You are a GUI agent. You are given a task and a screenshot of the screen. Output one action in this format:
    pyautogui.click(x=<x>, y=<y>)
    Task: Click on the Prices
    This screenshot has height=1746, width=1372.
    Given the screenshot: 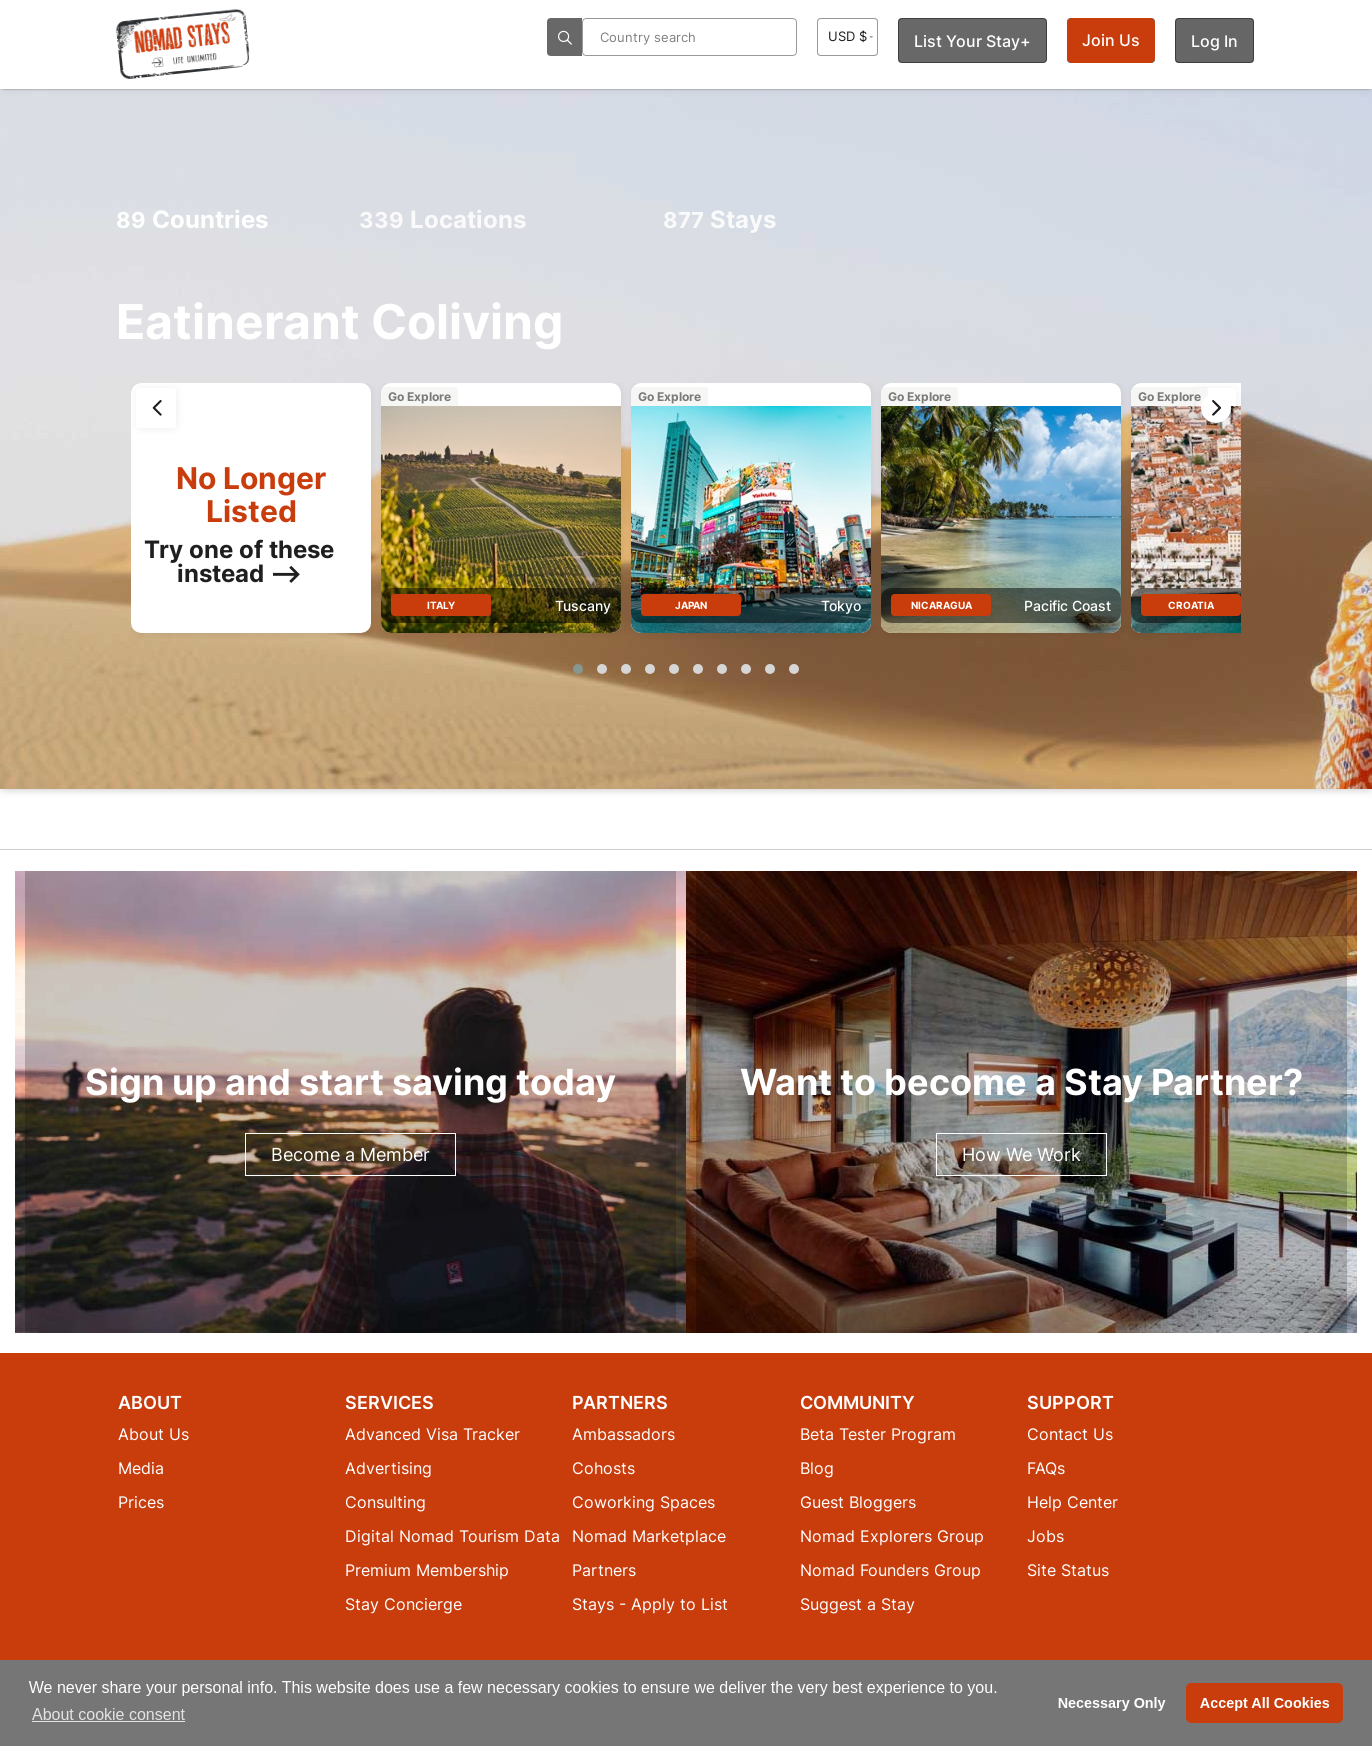 What is the action you would take?
    pyautogui.click(x=141, y=1502)
    